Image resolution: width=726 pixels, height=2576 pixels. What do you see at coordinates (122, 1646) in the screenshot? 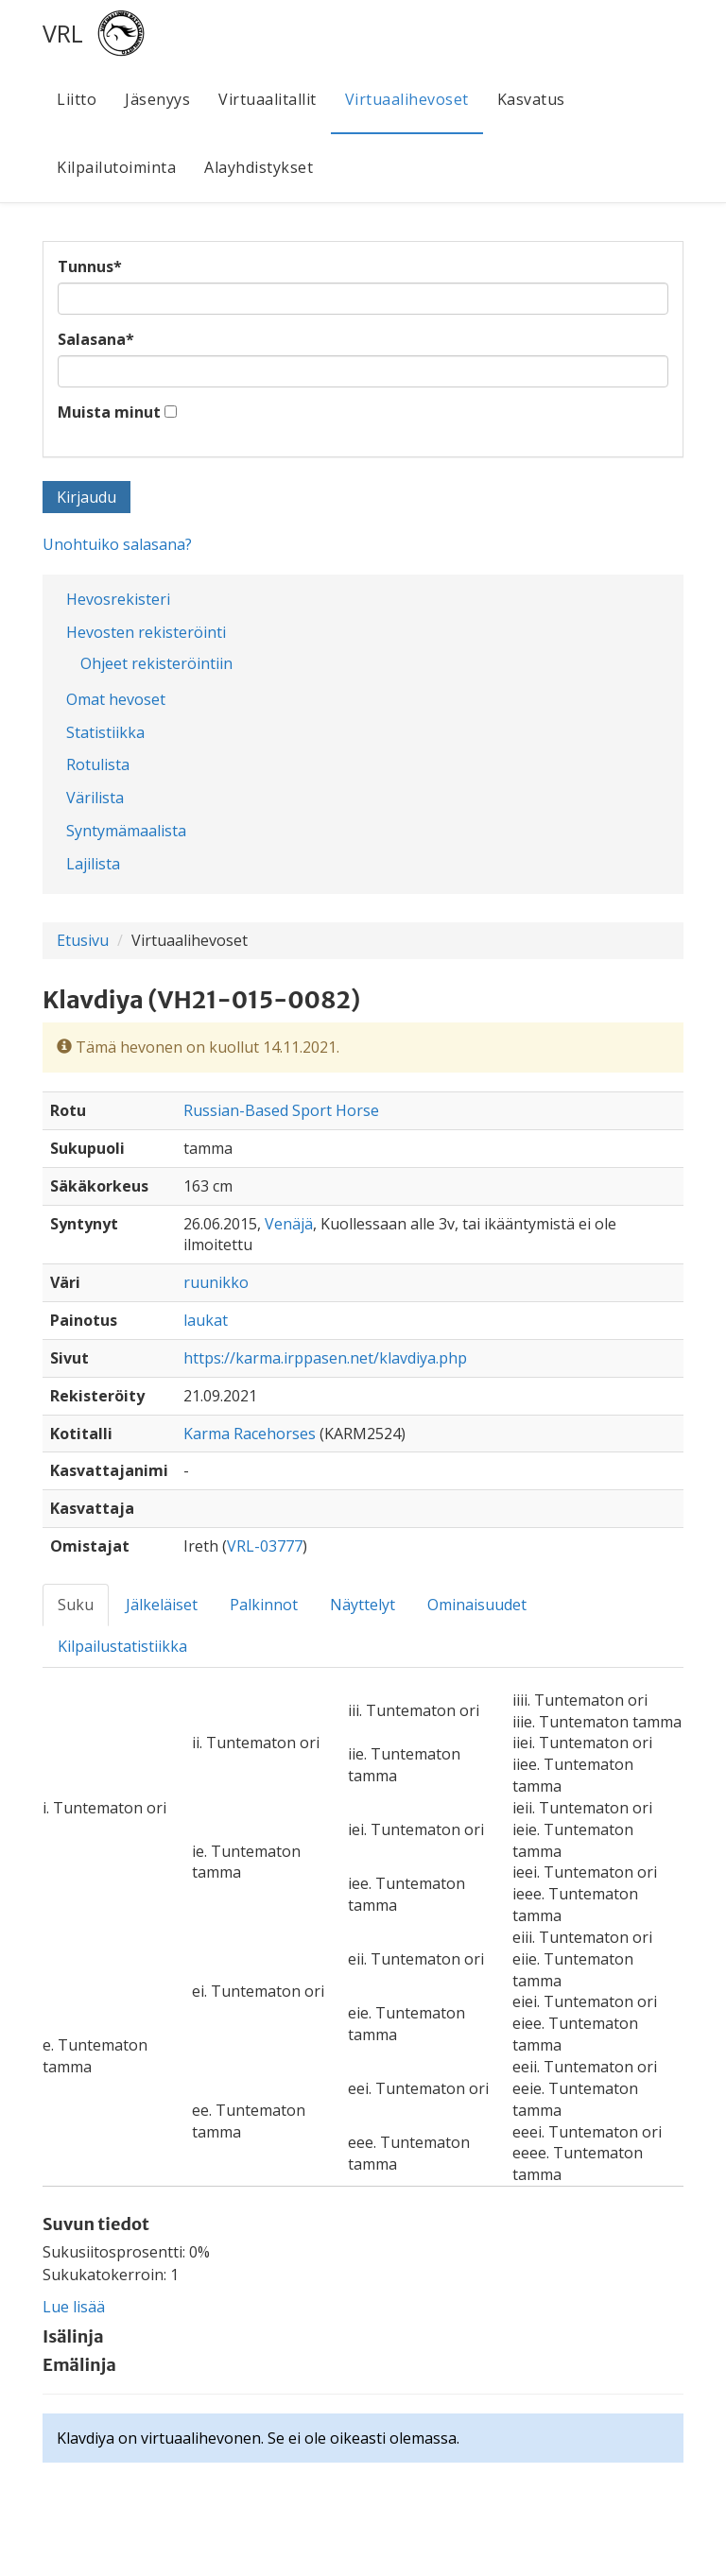
I see `Kilpailustatistiikka` at bounding box center [122, 1646].